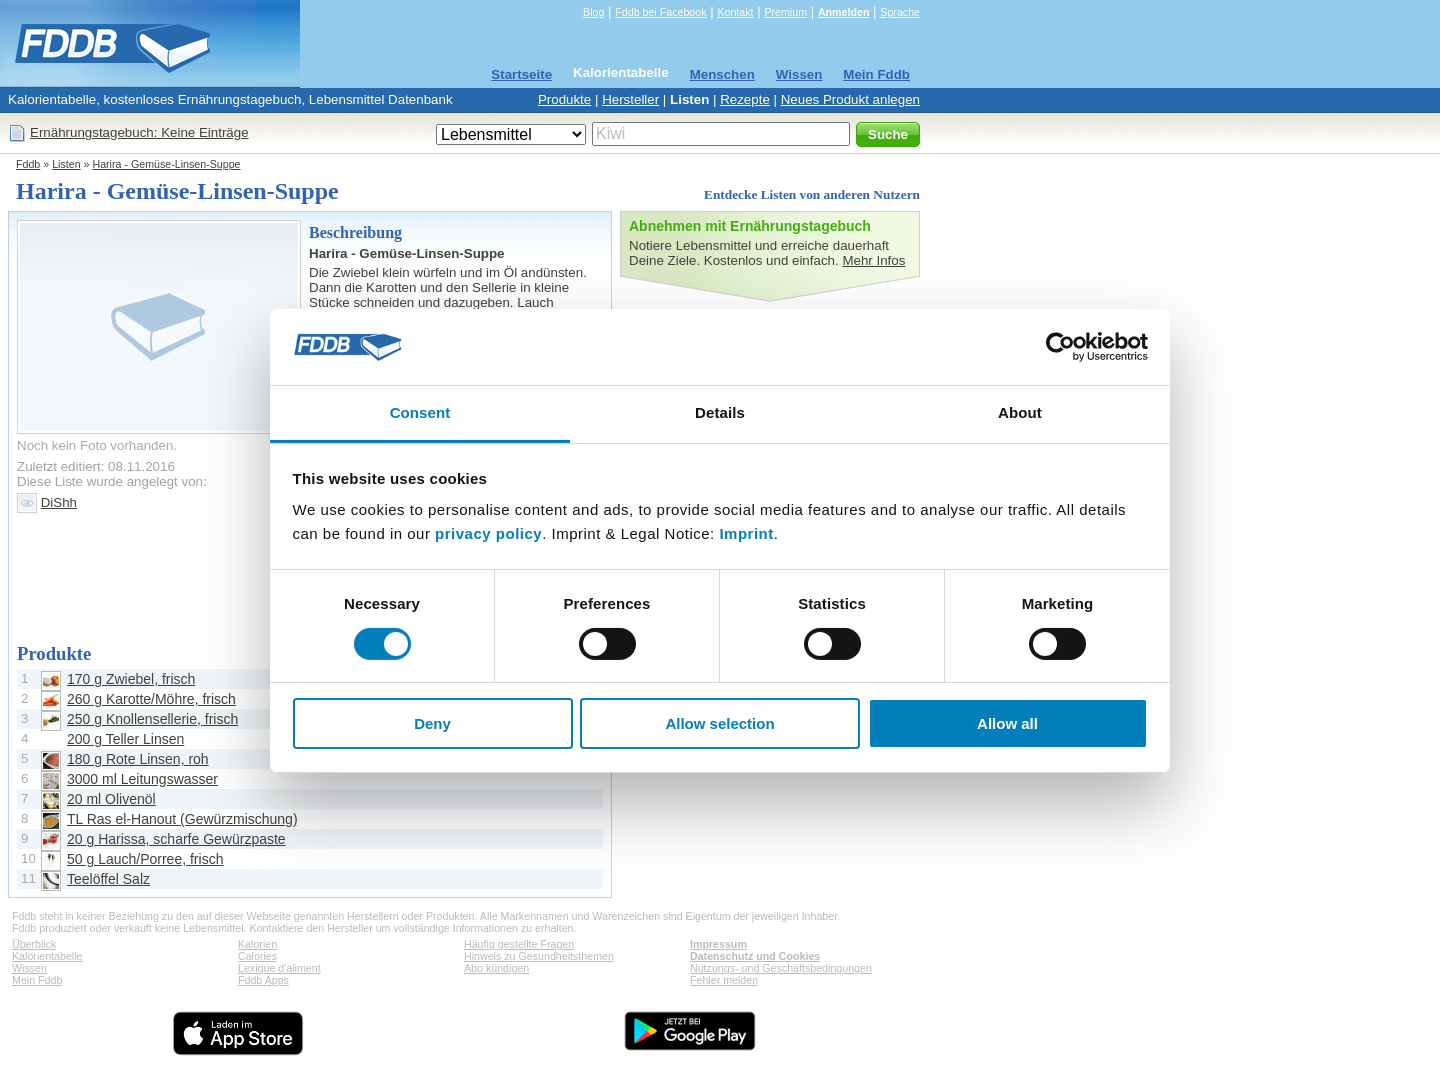  Describe the element at coordinates (519, 944) in the screenshot. I see `Häufig gestellte Fragen` at that location.